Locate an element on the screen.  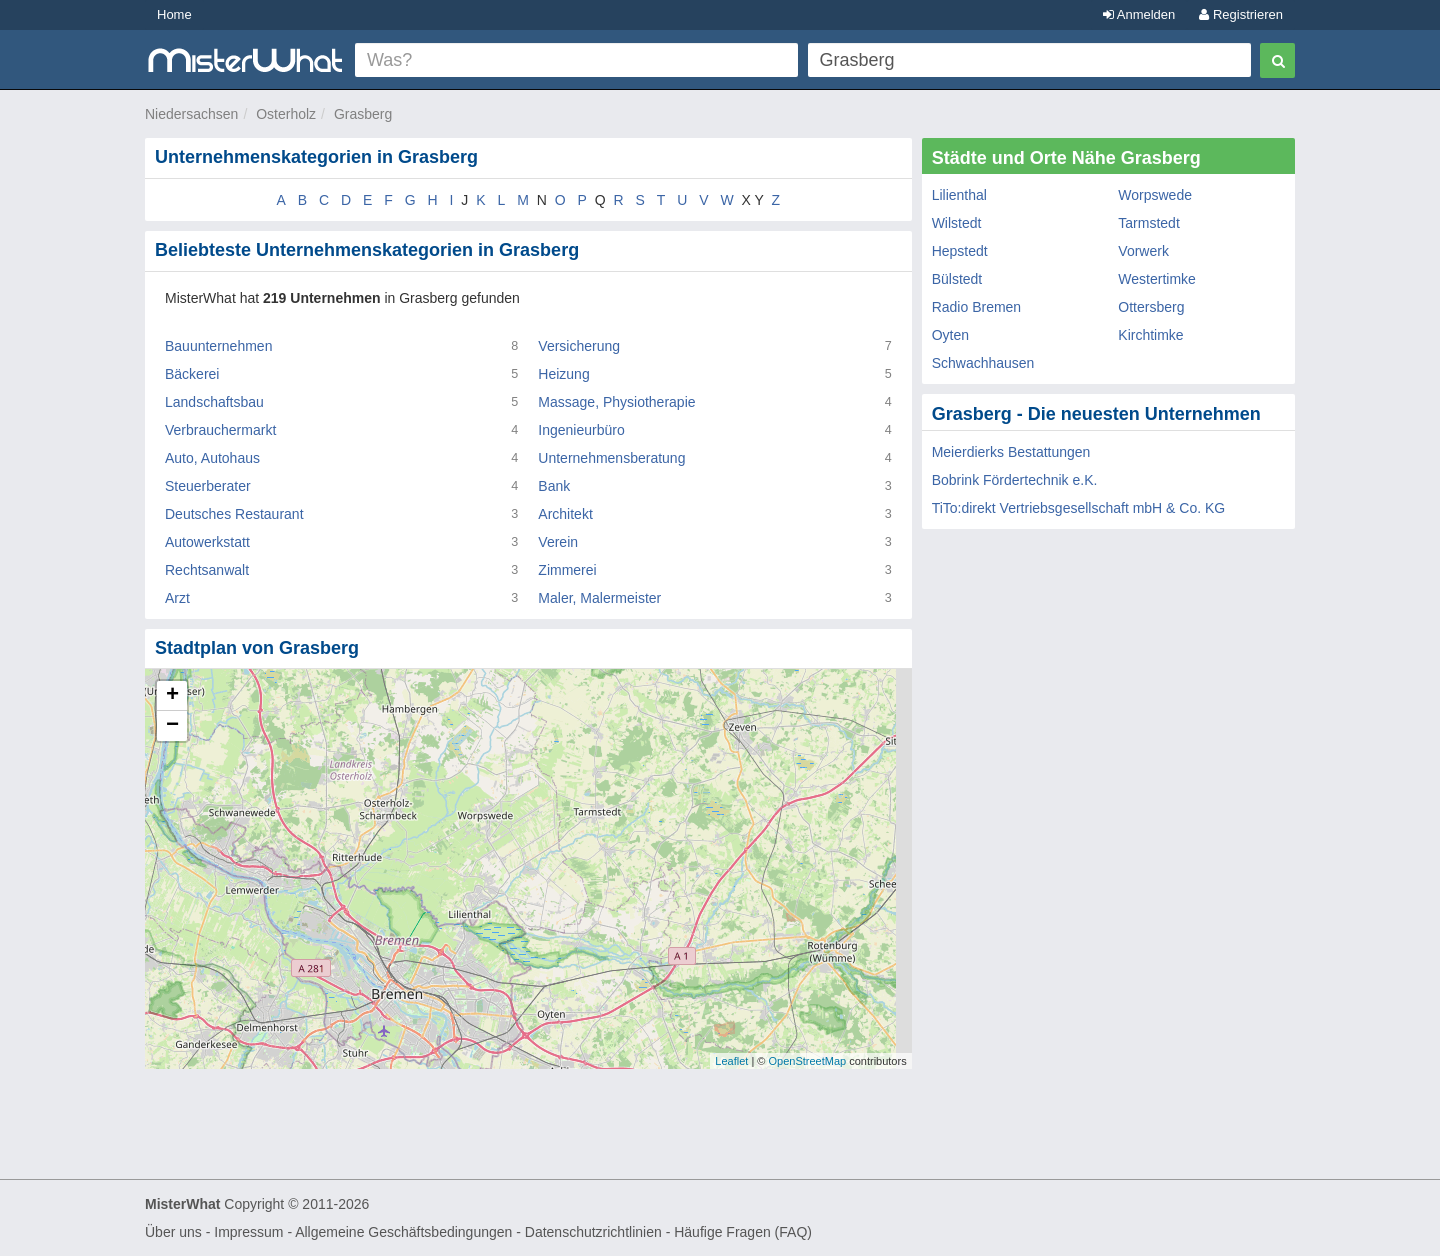
Bobrink Fördertechnik e.K. is located at coordinates (1015, 480).